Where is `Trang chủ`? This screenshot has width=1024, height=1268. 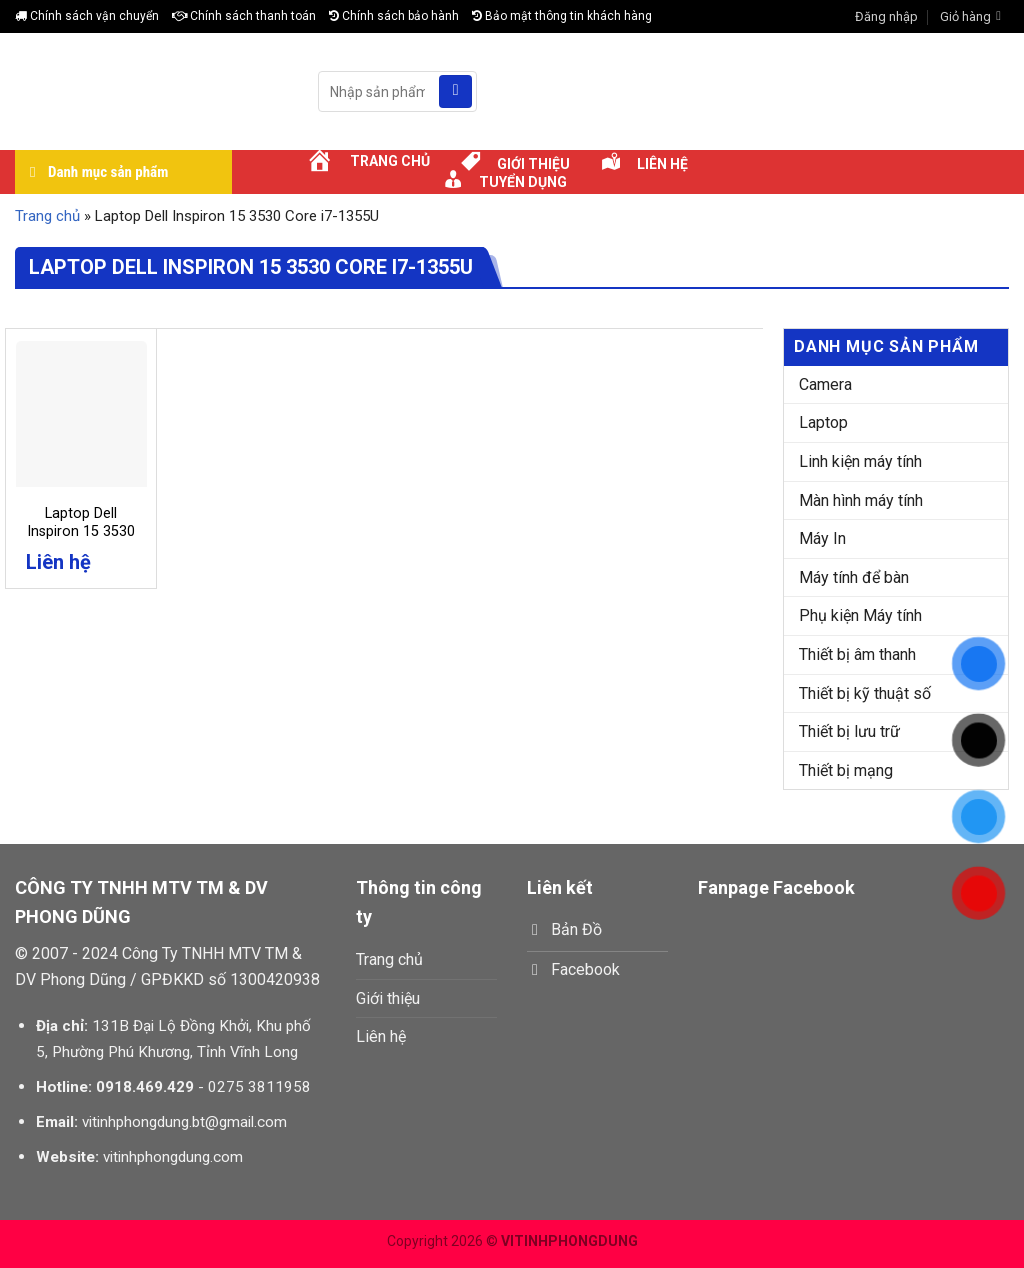 Trang chủ is located at coordinates (47, 216).